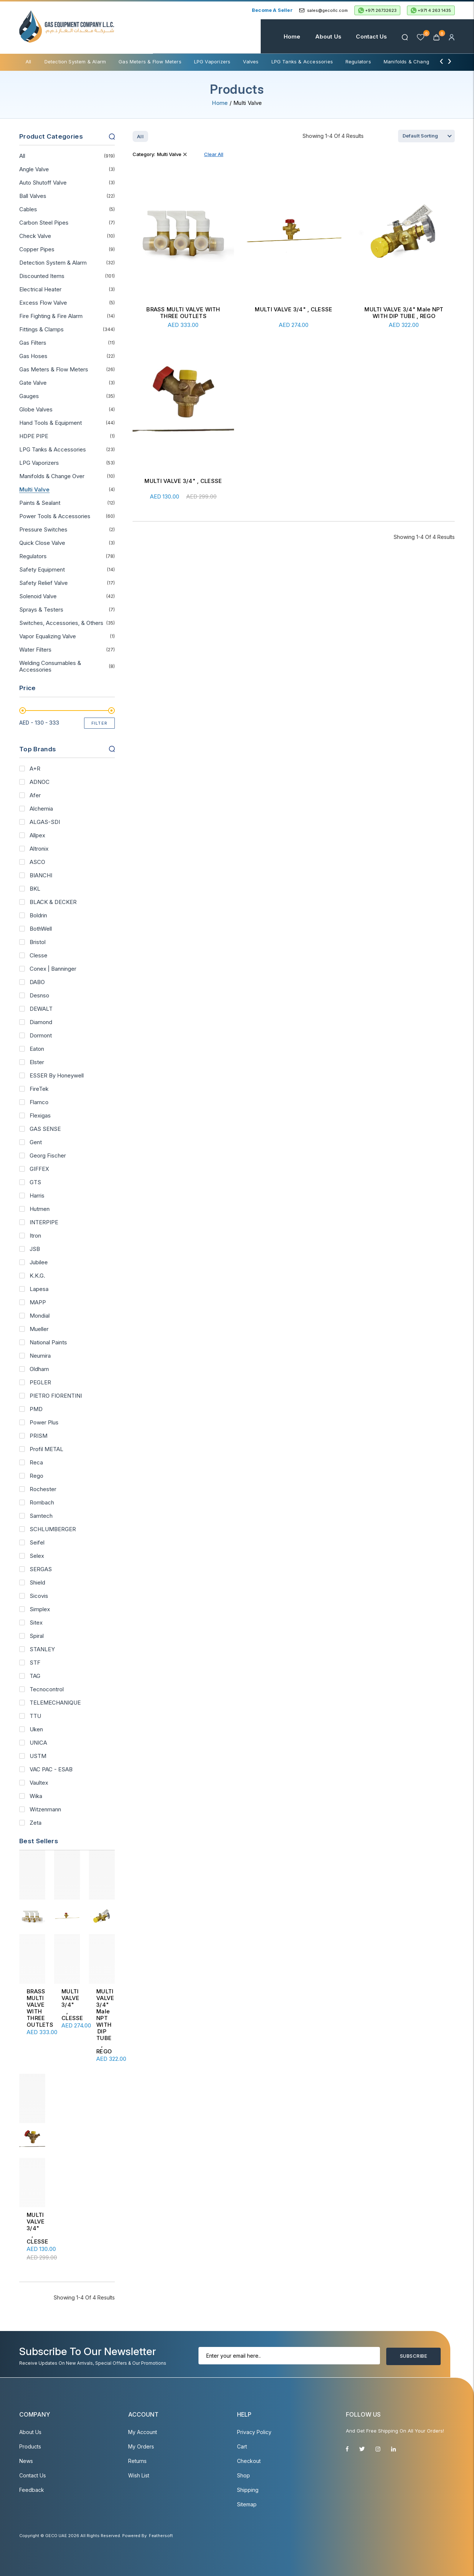 The height and width of the screenshot is (2576, 474). Describe the element at coordinates (38, 1302) in the screenshot. I see `MAPP` at that location.